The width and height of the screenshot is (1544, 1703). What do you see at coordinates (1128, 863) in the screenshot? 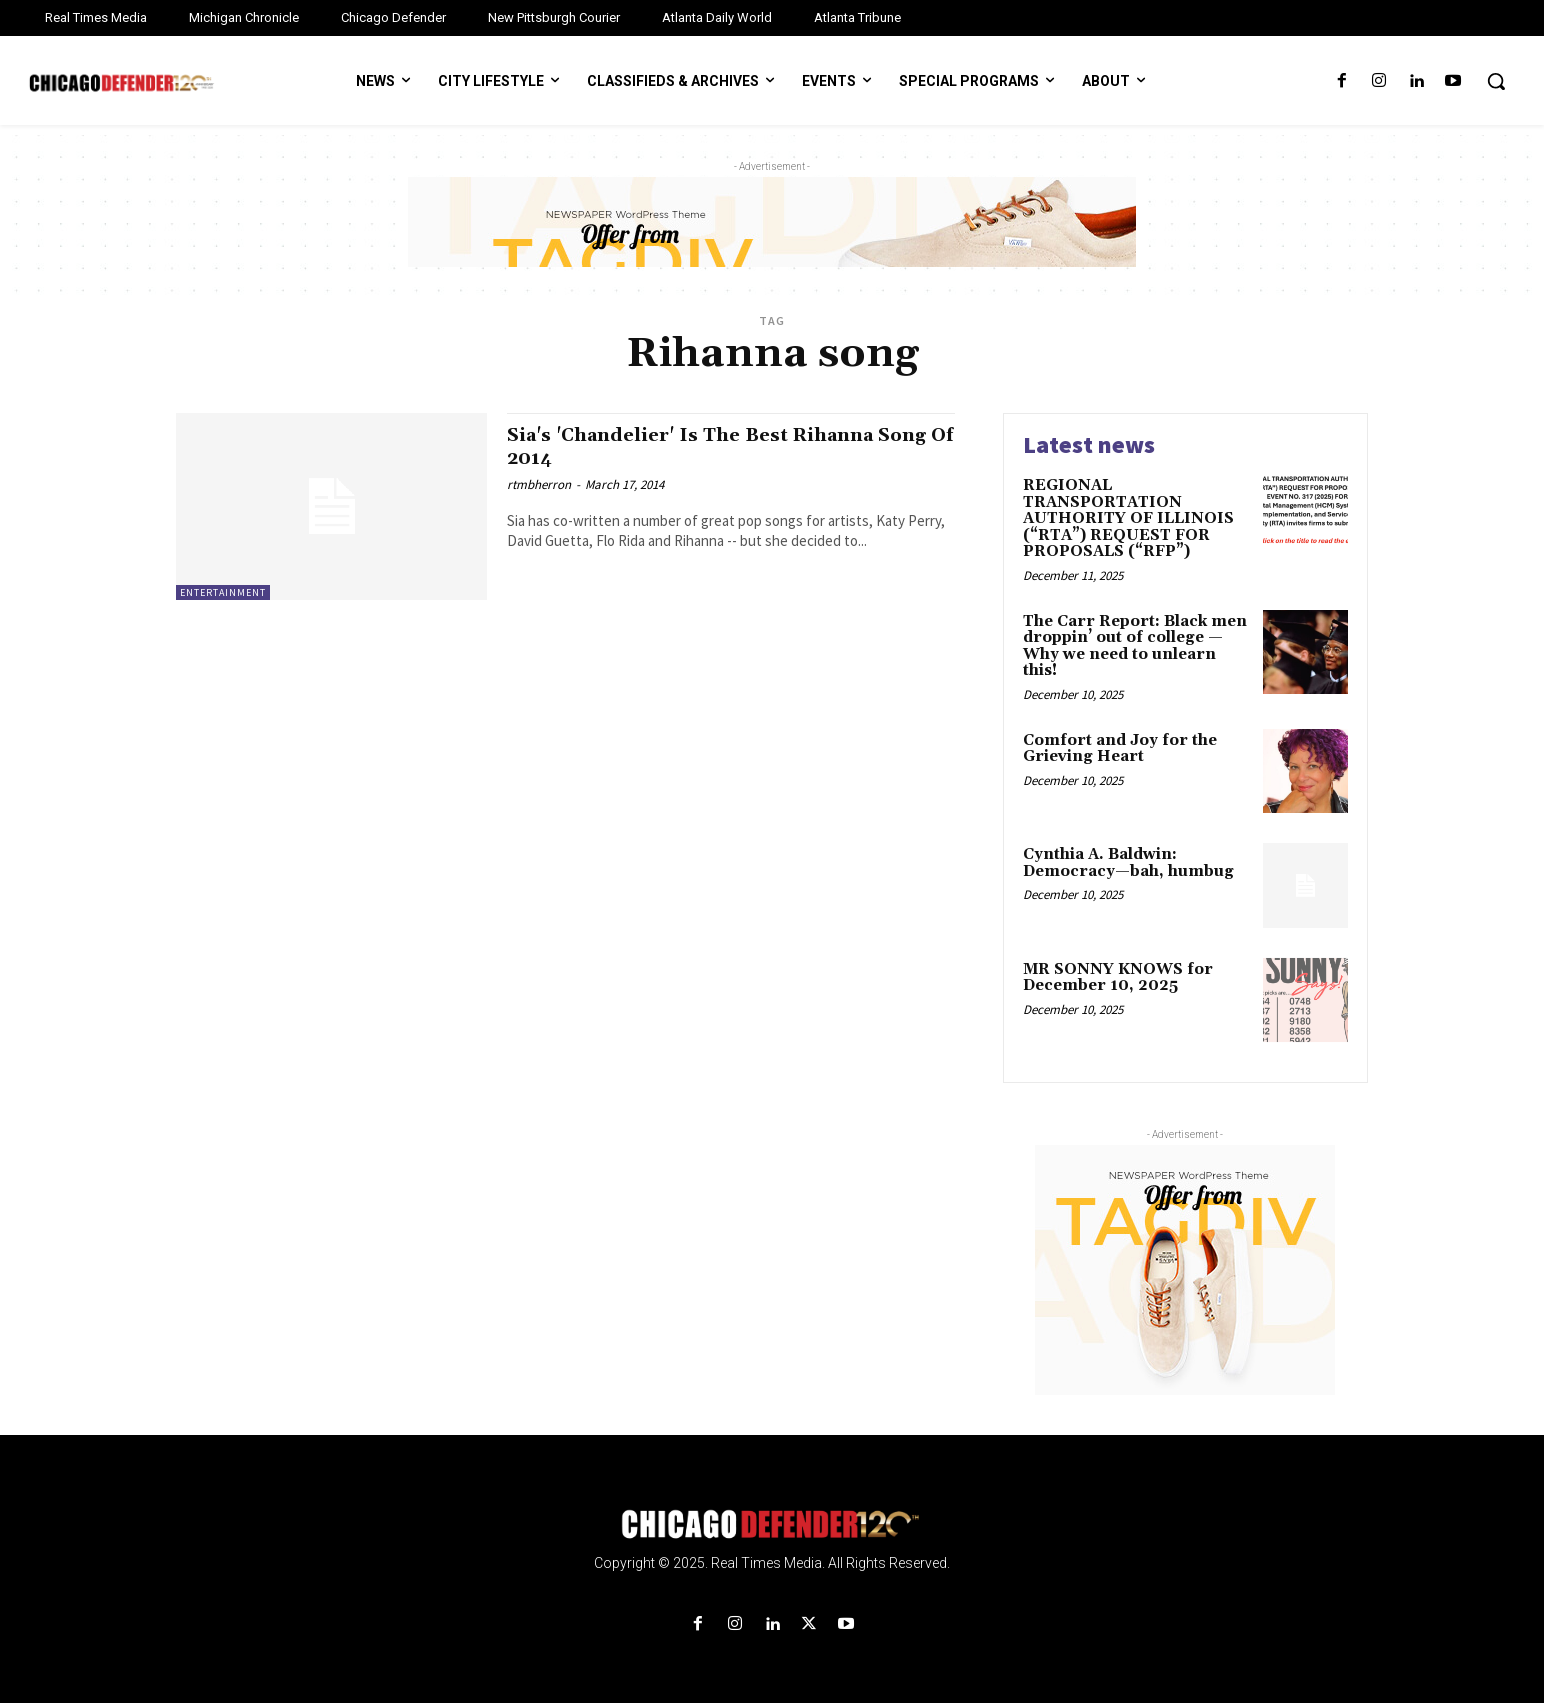
I see `Cynthia A. Baldwin: Democracy—bah, humbug` at bounding box center [1128, 863].